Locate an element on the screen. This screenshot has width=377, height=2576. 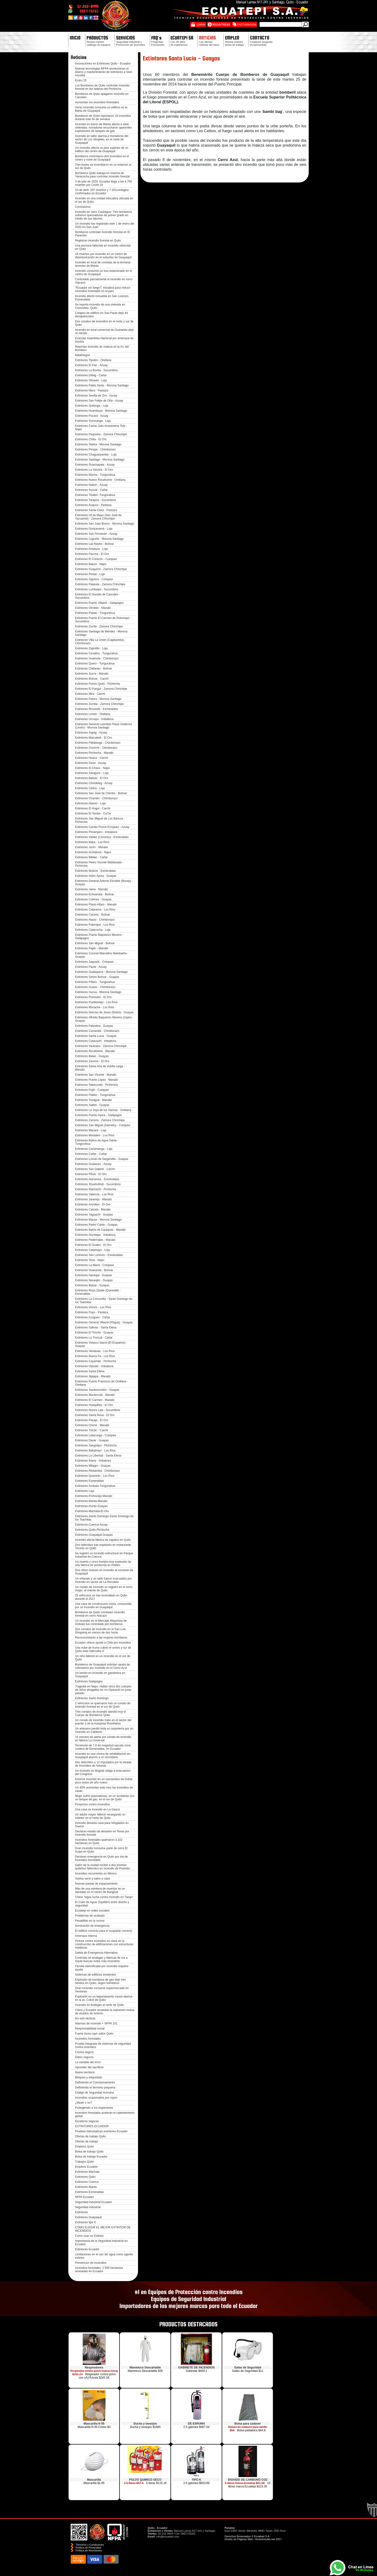
Proyectos contra Incendios is located at coordinates (92, 1804).